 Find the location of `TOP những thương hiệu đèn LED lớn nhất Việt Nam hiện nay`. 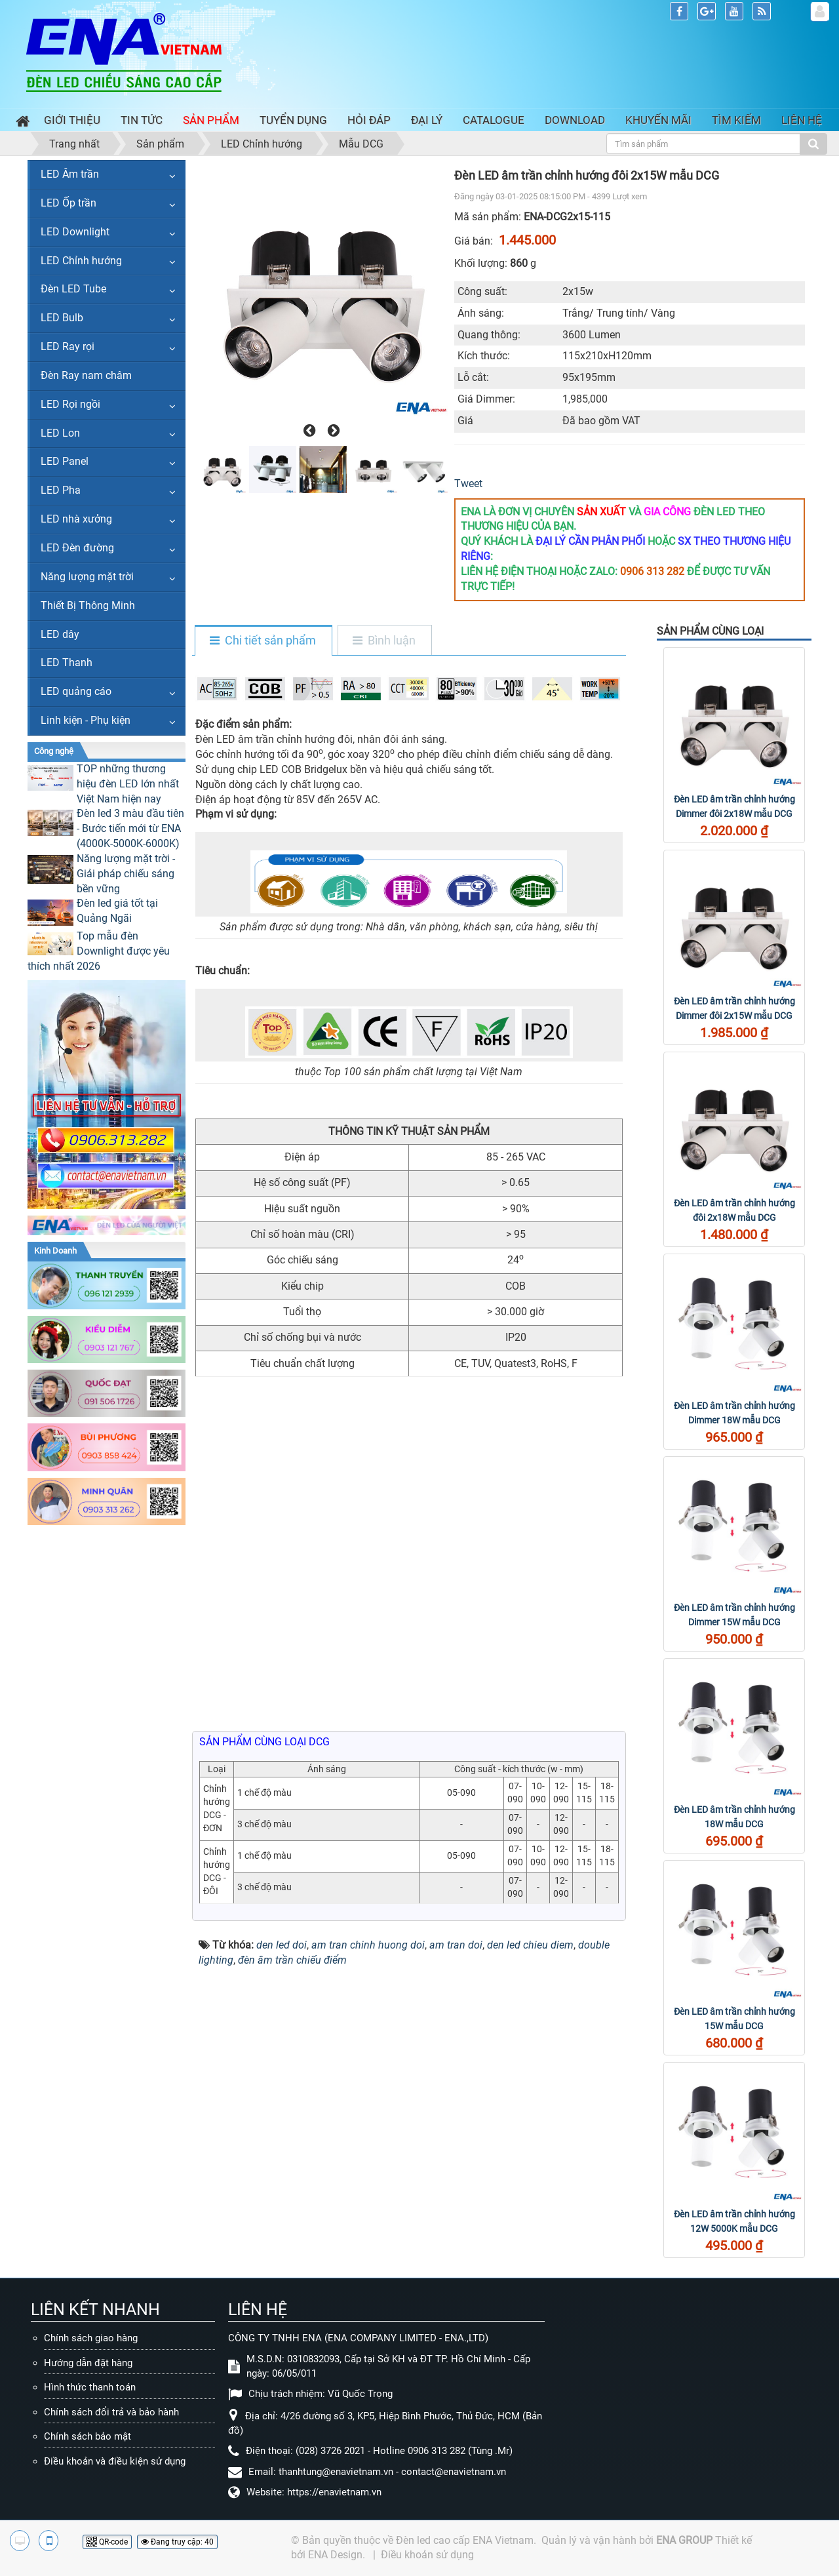

TOP những thương hiệu đèn LED lớn nhất Việt Nam hiện nay is located at coordinates (128, 784).